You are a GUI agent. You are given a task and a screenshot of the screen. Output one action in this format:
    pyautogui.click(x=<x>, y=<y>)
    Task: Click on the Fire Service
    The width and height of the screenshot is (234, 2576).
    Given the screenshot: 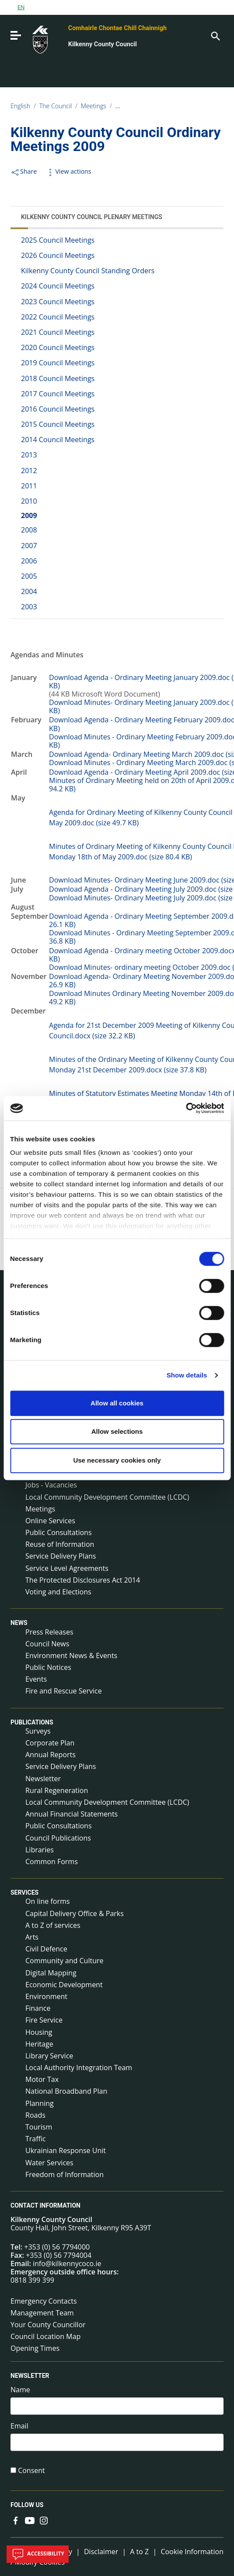 What is the action you would take?
    pyautogui.click(x=44, y=2020)
    